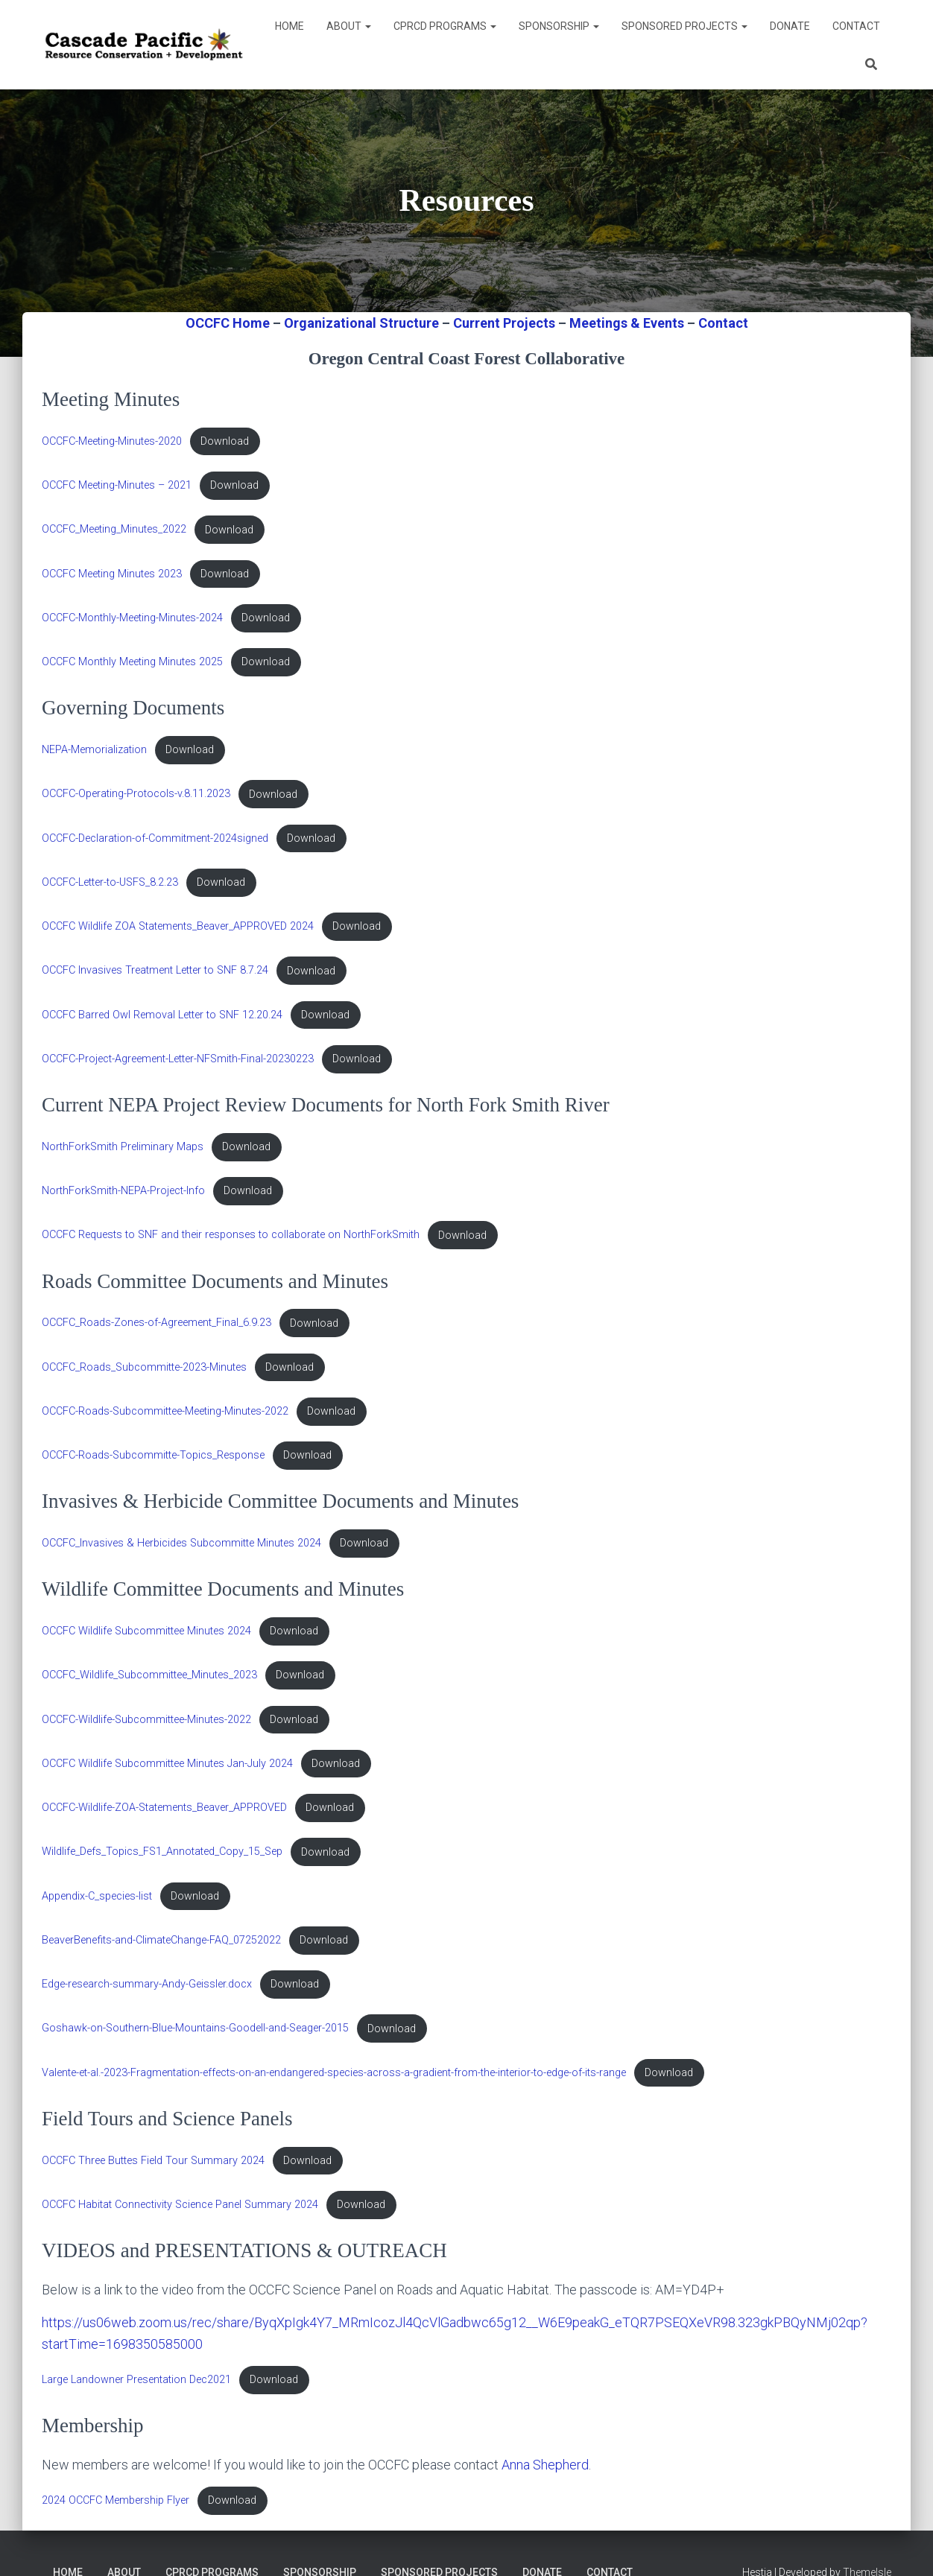 Image resolution: width=933 pixels, height=2576 pixels. I want to click on OCCFC_Roads-Zones-of-Agreement_Final_6.9.23, so click(156, 1323).